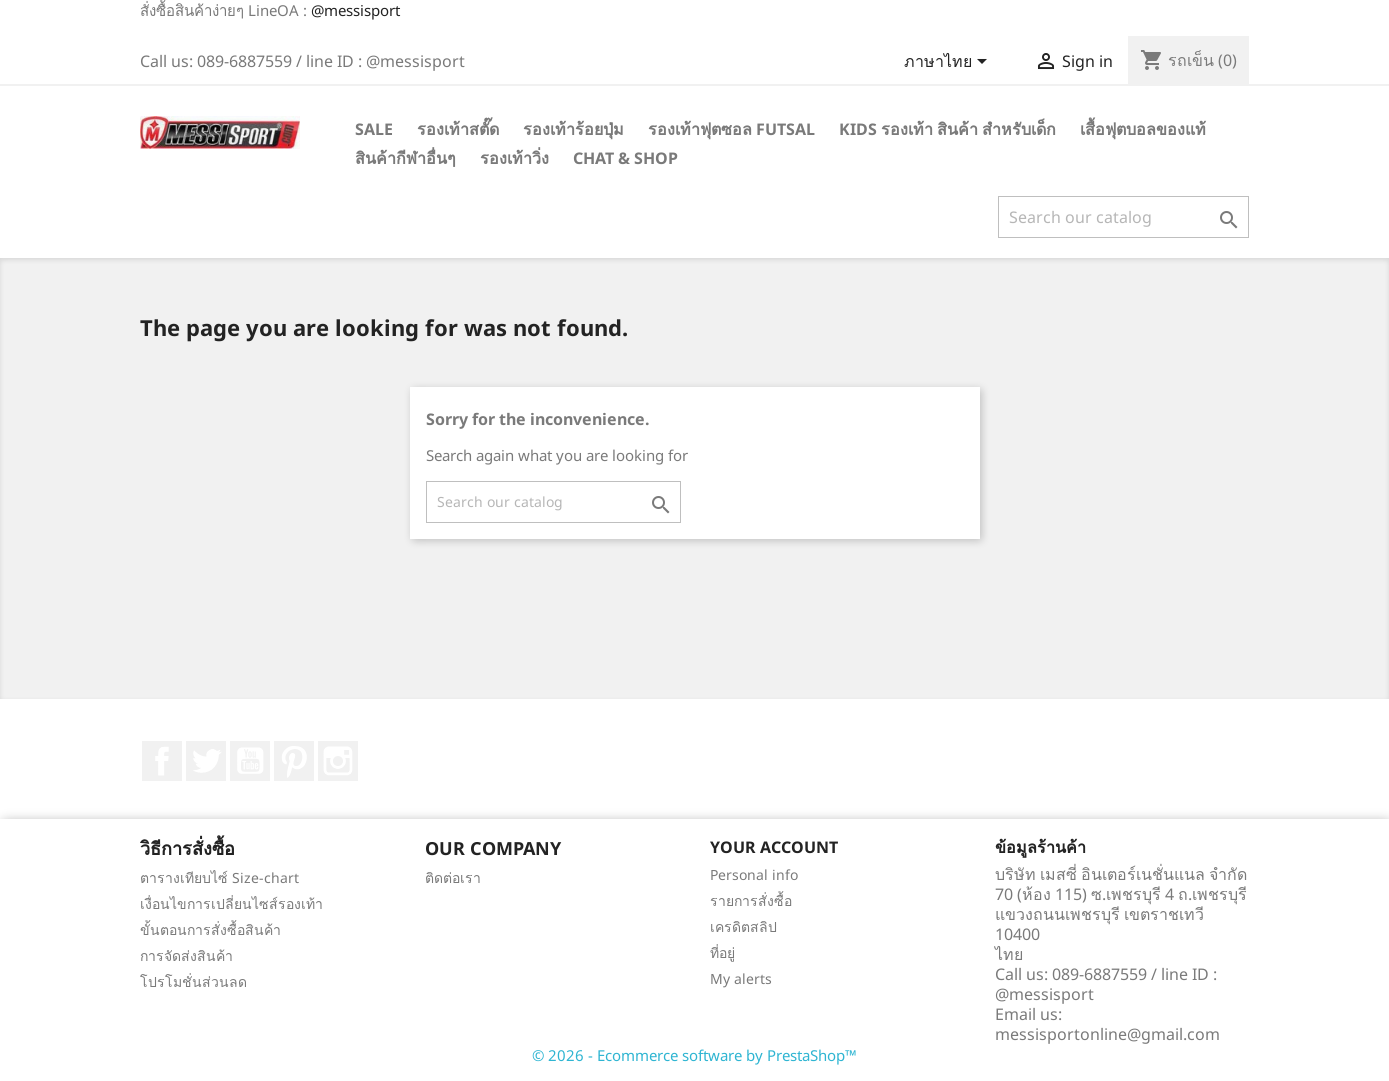  Describe the element at coordinates (1143, 129) in the screenshot. I see `เสื้อฟุตบอลของแท้` at that location.